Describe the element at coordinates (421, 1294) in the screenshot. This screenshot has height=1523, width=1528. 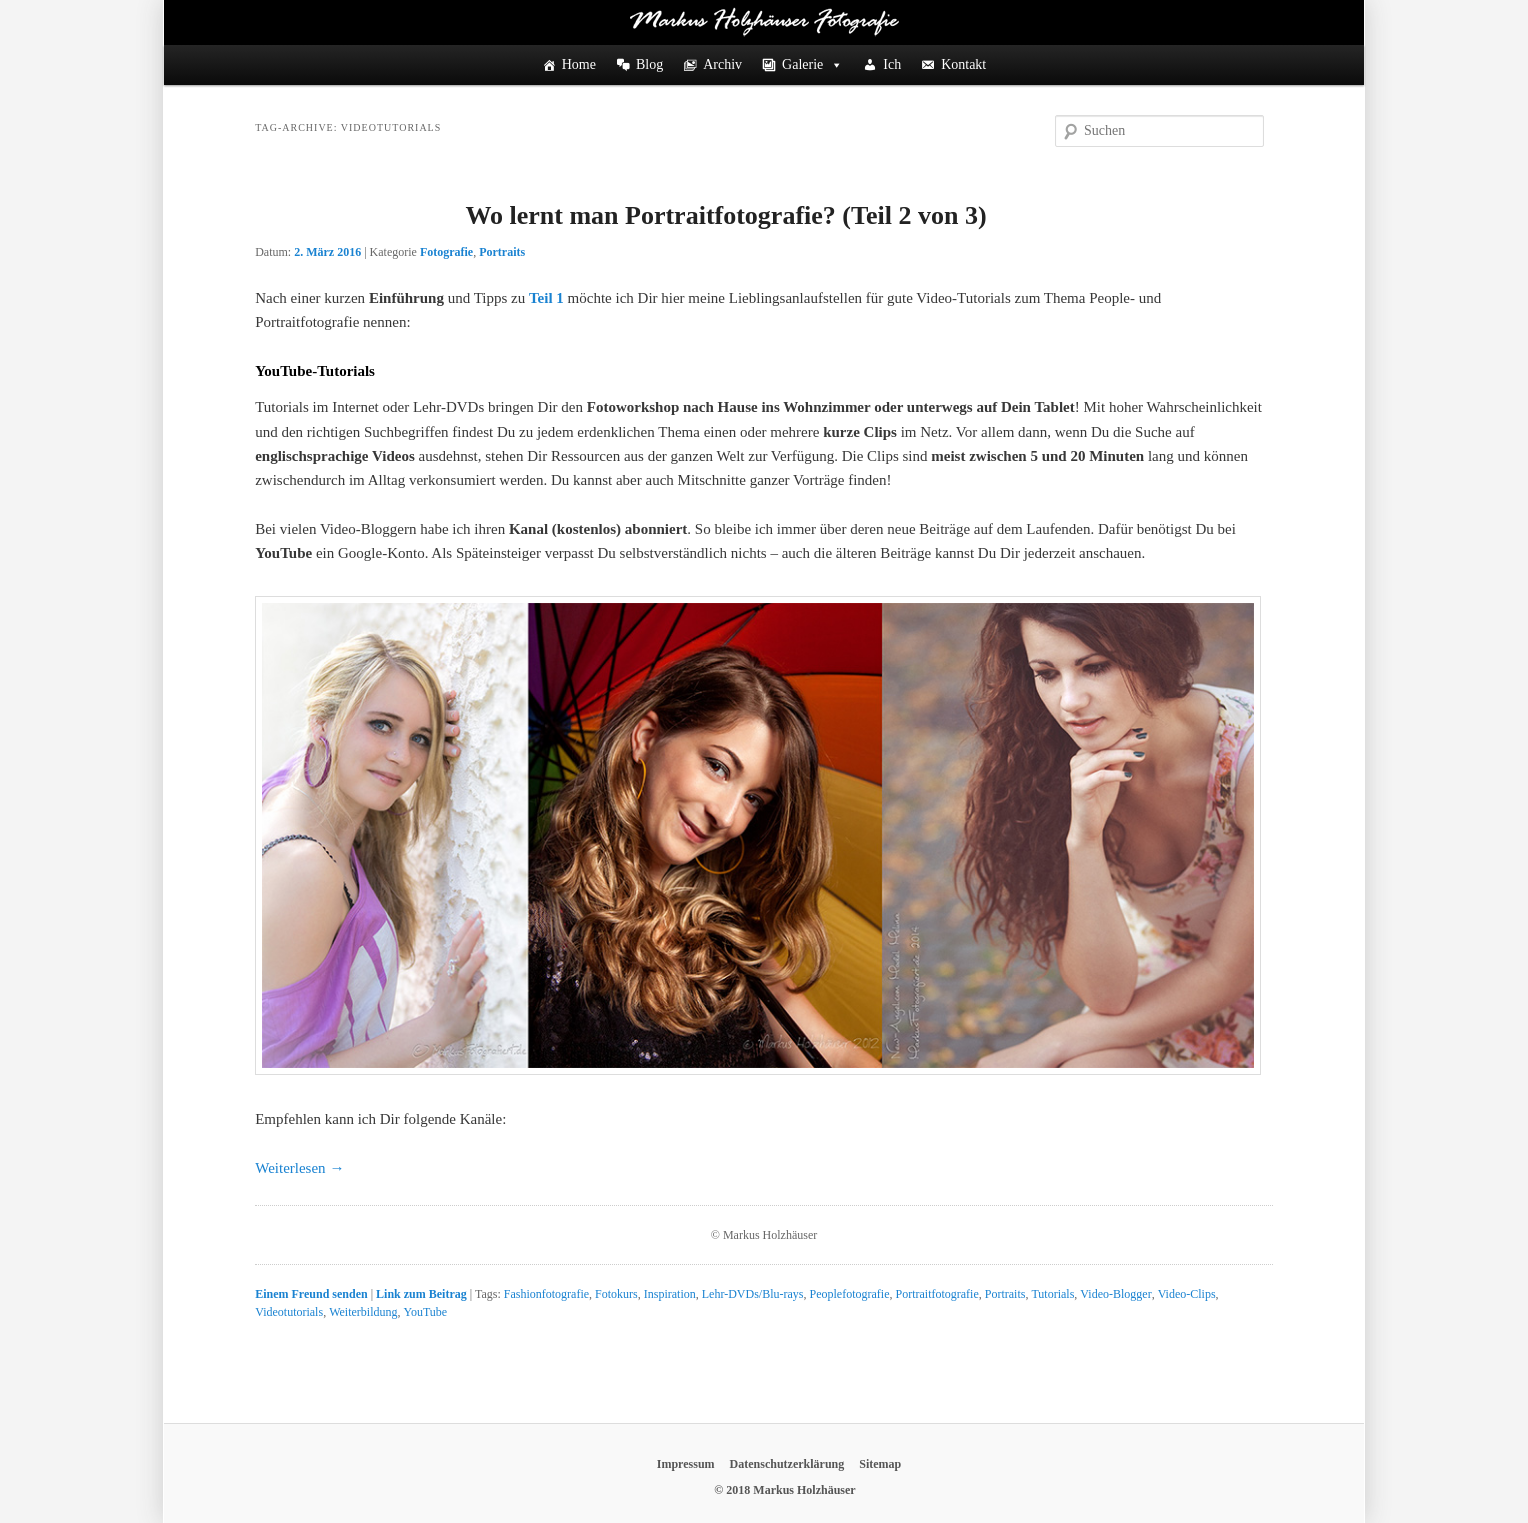
I see `Link zum Beitrag` at that location.